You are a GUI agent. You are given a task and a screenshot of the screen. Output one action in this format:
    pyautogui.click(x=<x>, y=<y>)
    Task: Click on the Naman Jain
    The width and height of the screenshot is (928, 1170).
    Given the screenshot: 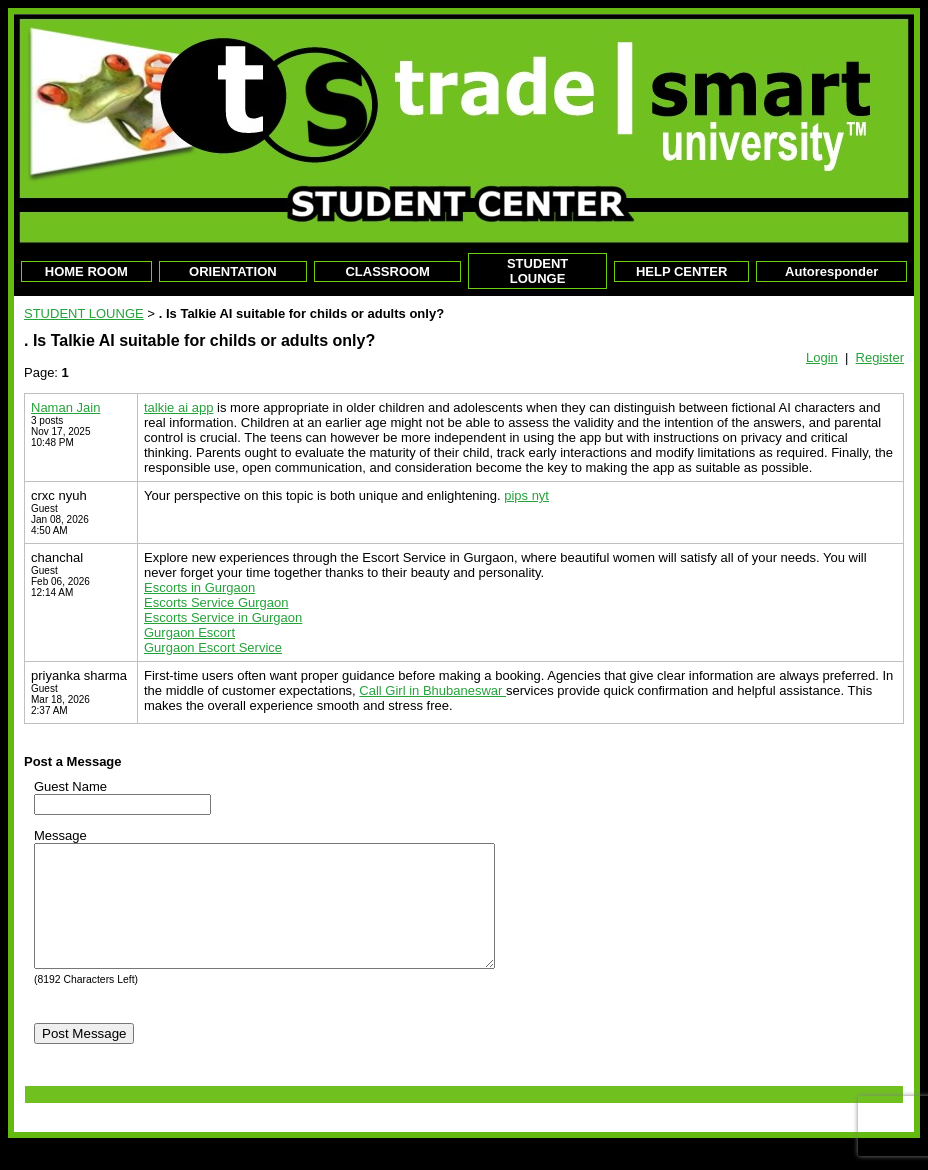 What is the action you would take?
    pyautogui.click(x=65, y=407)
    